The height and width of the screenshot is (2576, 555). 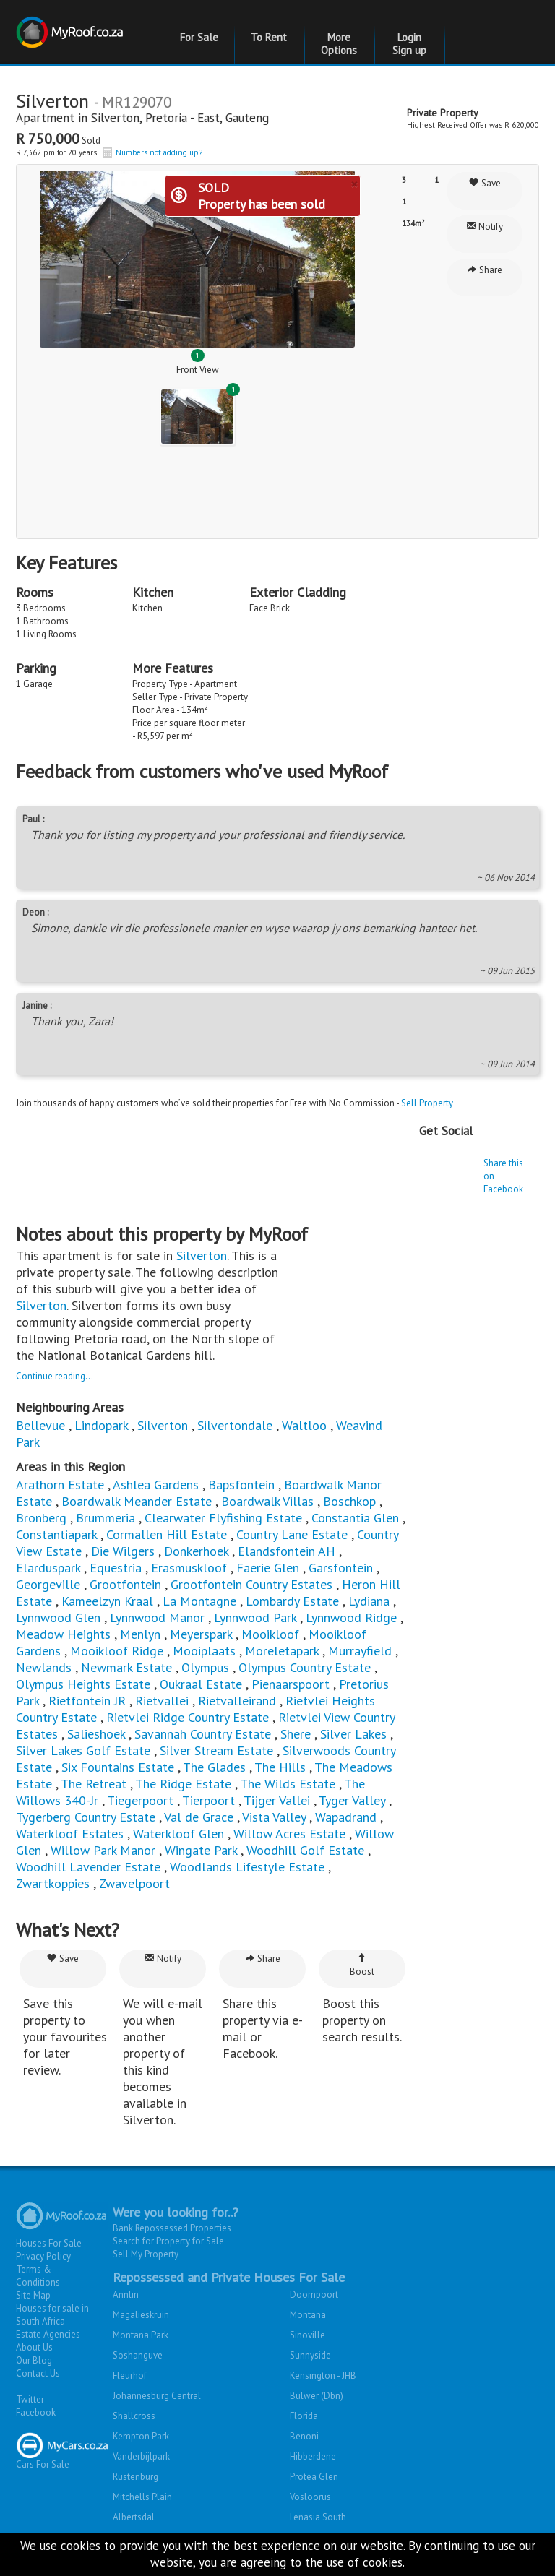 What do you see at coordinates (289, 1833) in the screenshot?
I see `Willow Acres Estate` at bounding box center [289, 1833].